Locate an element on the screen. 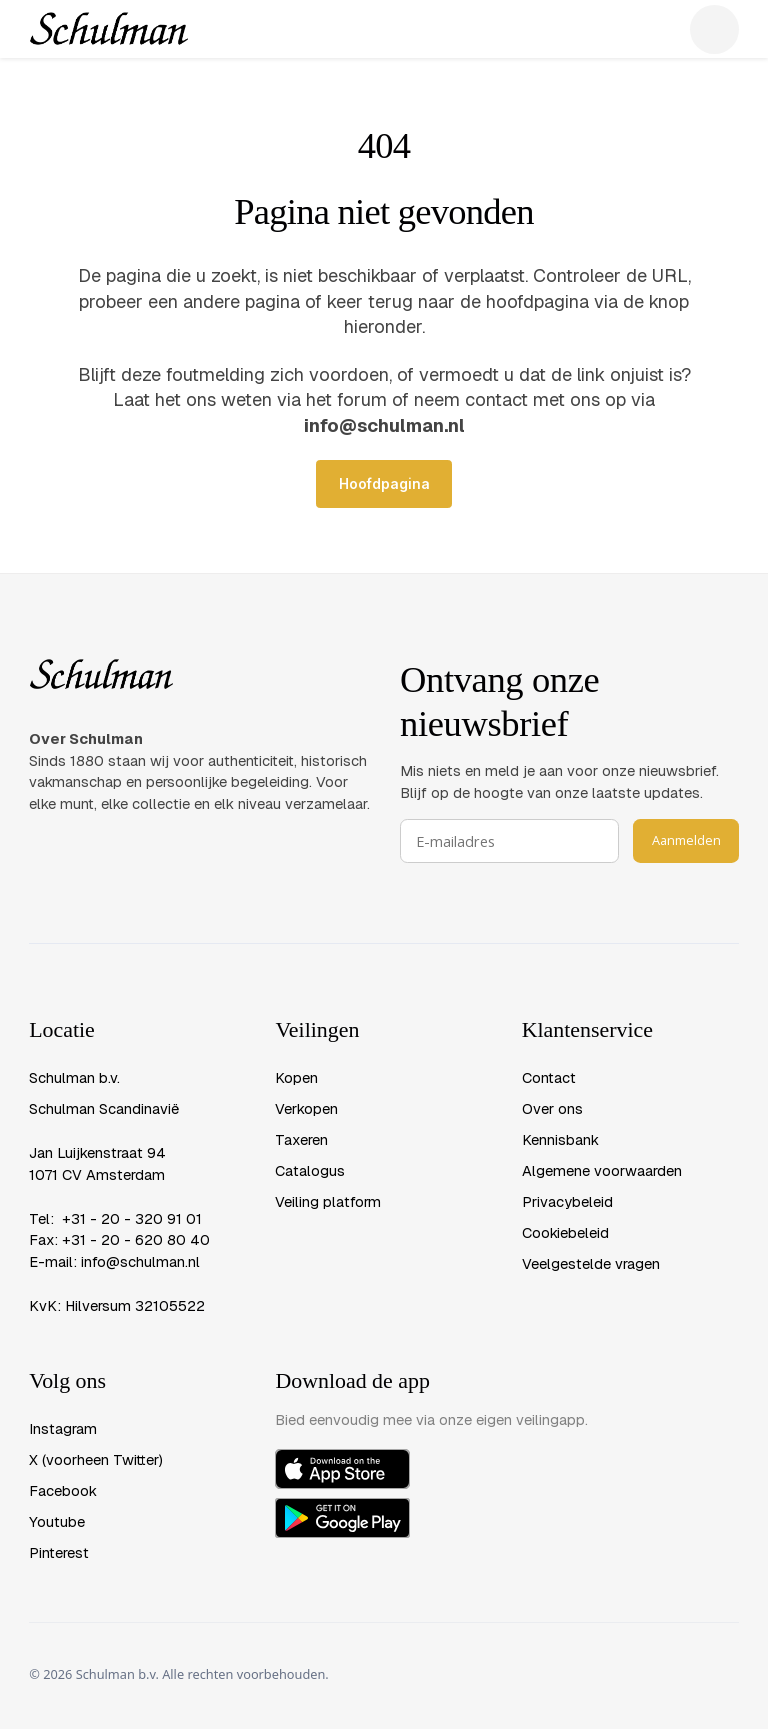 The height and width of the screenshot is (1729, 768). Schulman Scandinavië is located at coordinates (104, 1108).